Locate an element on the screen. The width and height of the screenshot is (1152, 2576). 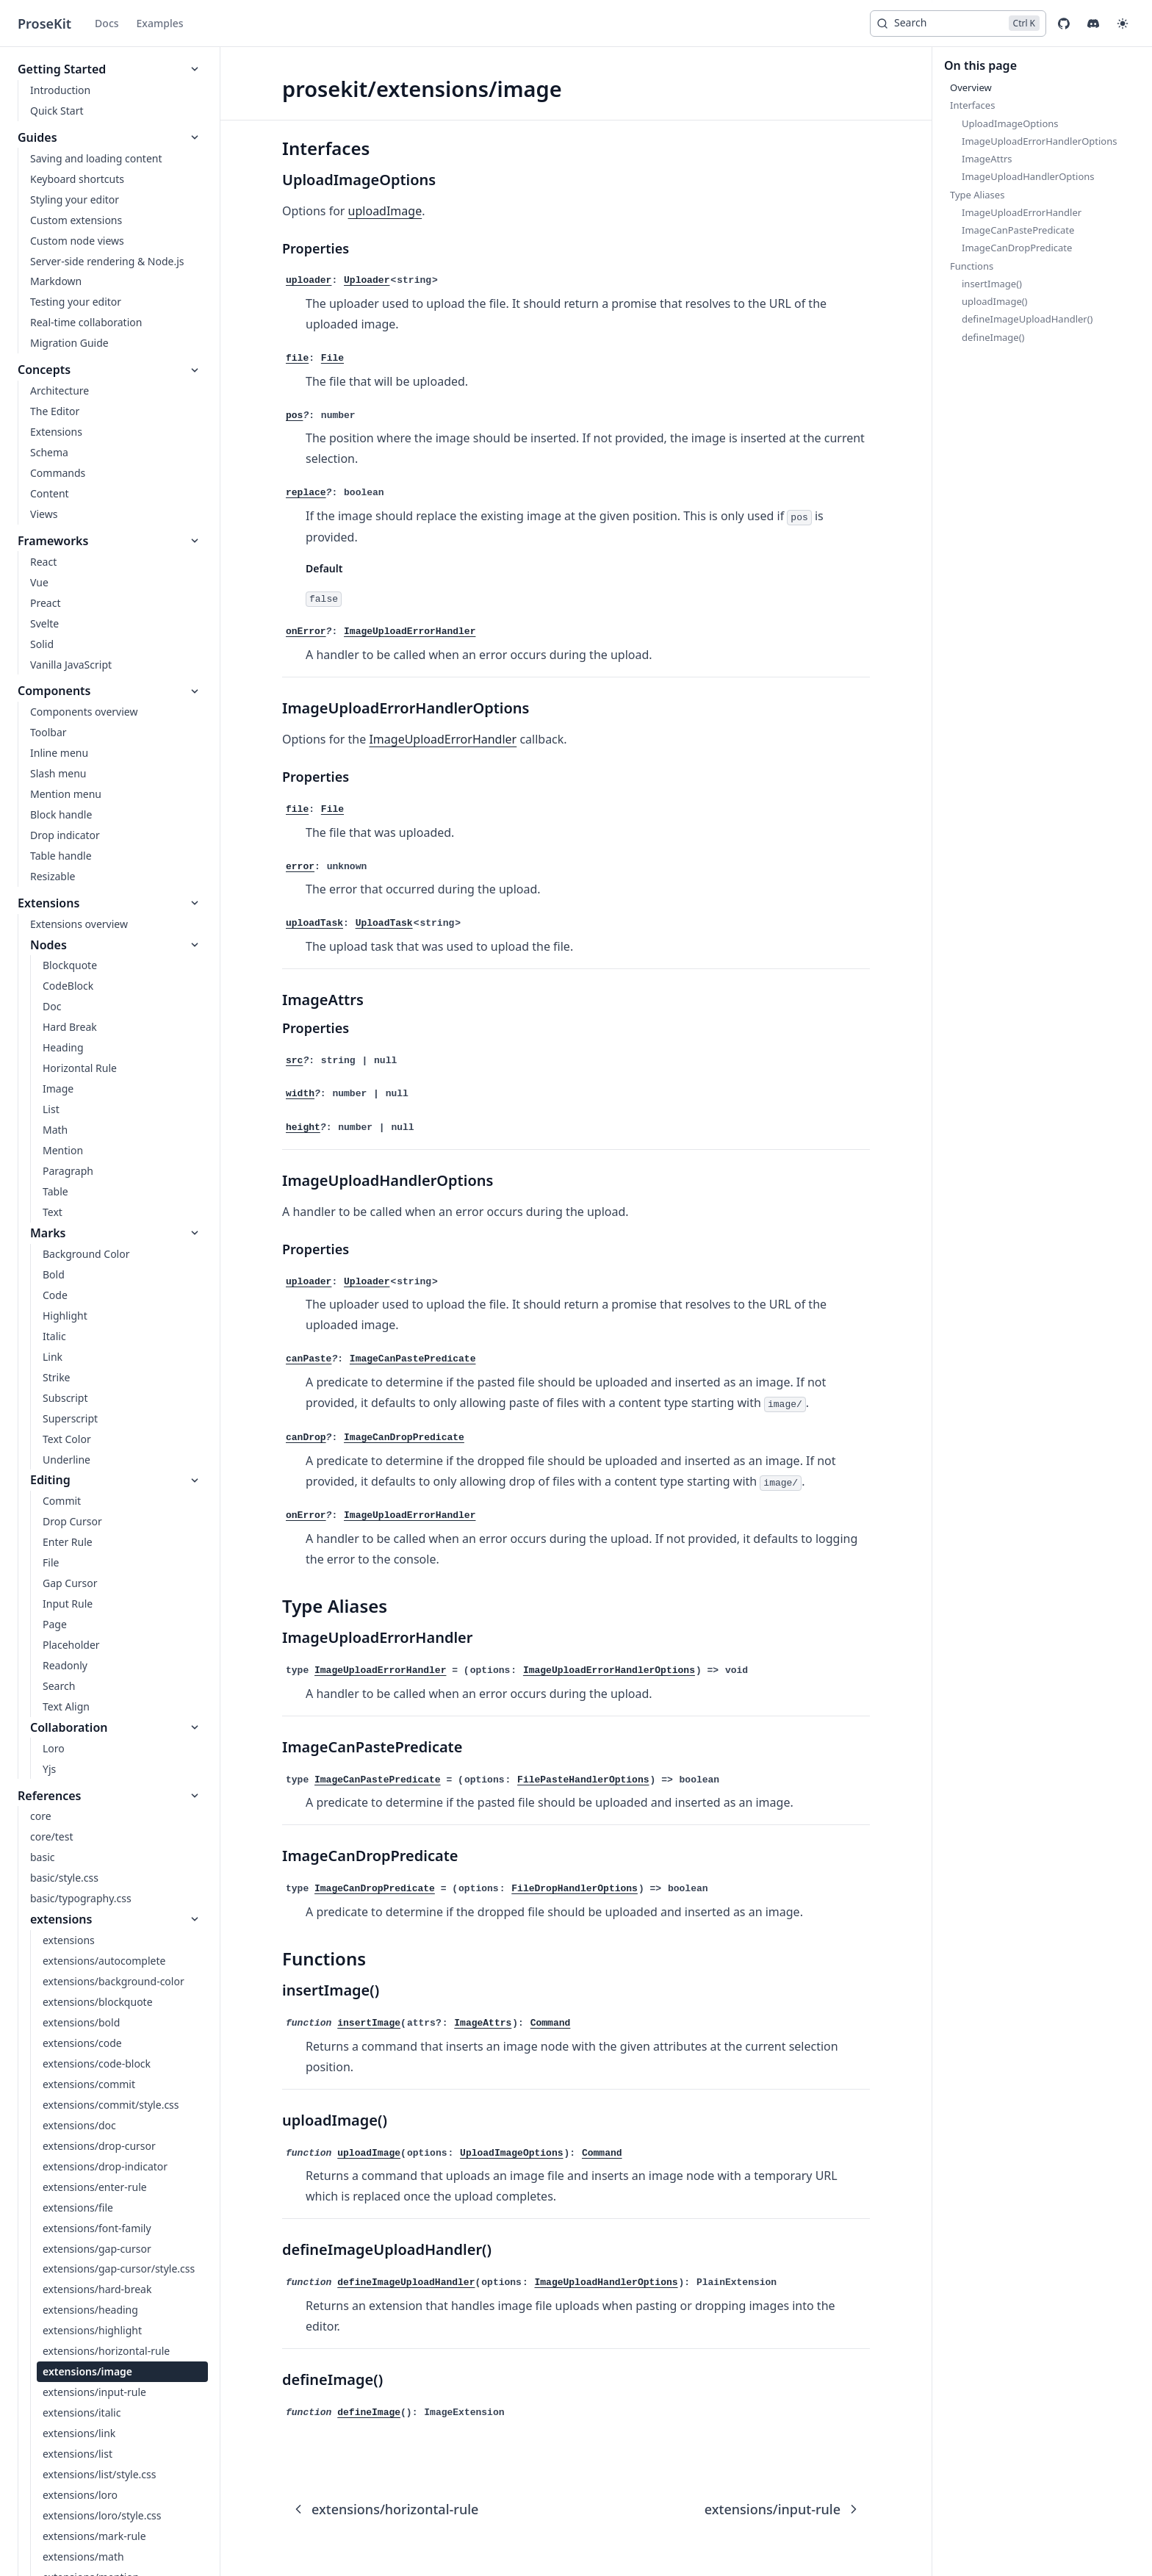
insertImage is located at coordinates (368, 2023).